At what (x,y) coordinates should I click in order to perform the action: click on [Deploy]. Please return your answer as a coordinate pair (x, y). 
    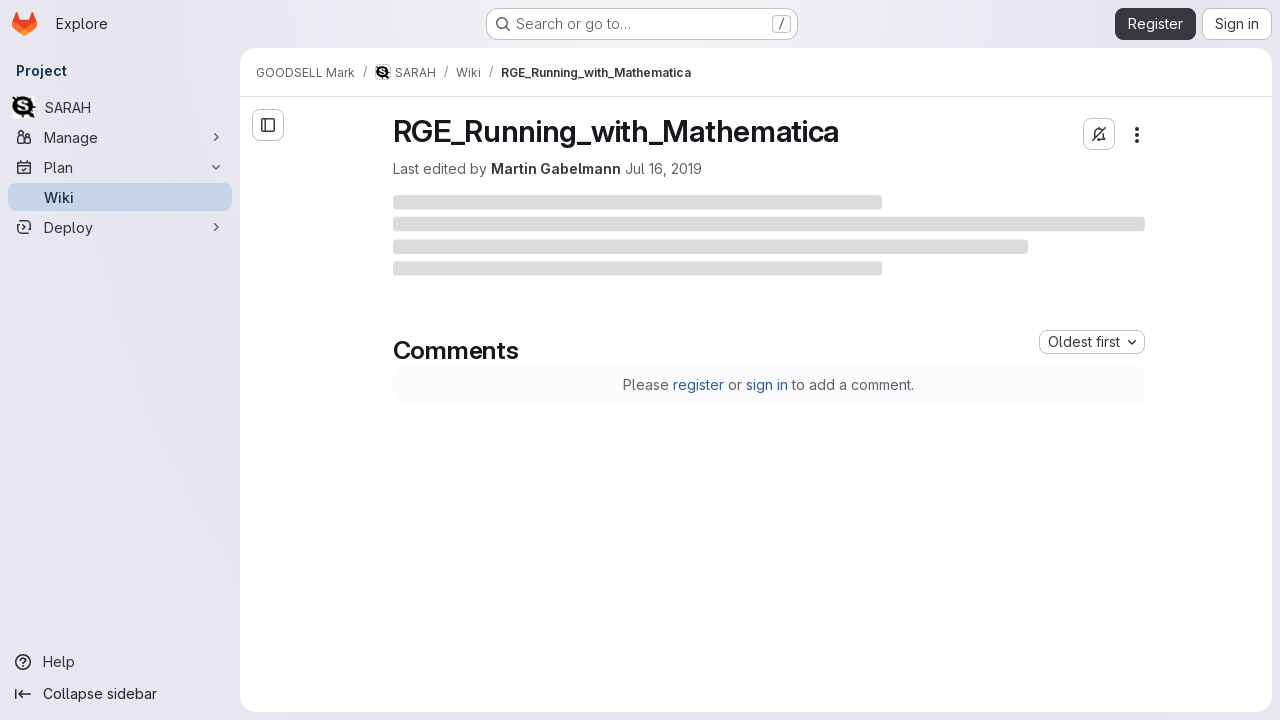
    Looking at the image, I should click on (120, 227).